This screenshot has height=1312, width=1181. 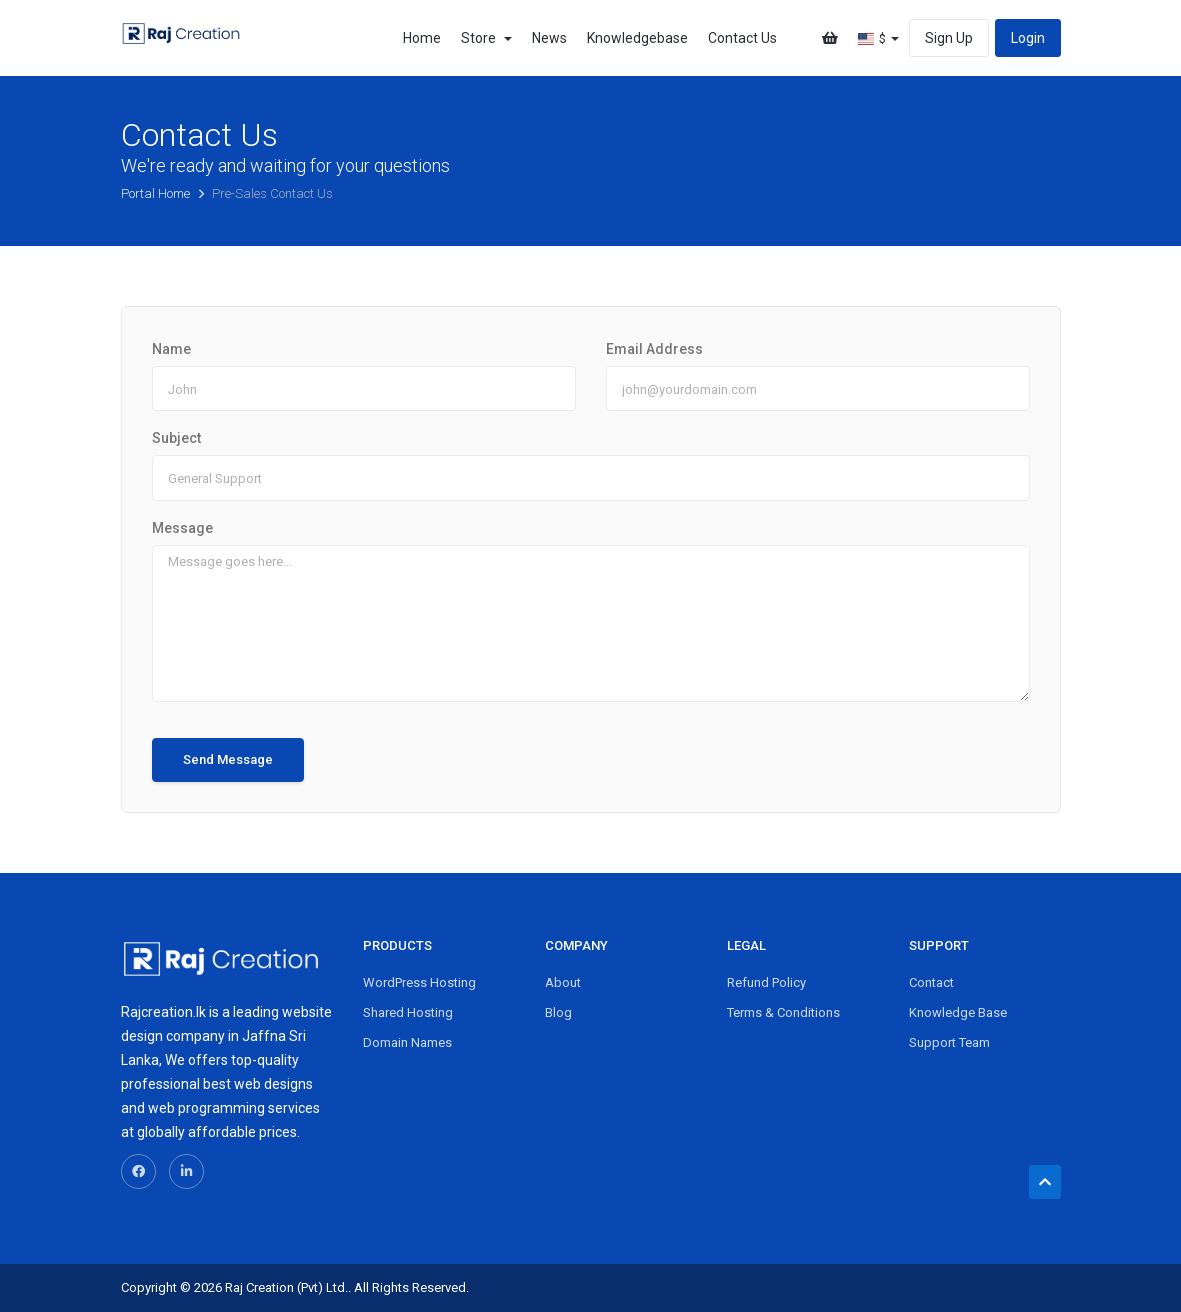 What do you see at coordinates (958, 1012) in the screenshot?
I see `Knowledge Base` at bounding box center [958, 1012].